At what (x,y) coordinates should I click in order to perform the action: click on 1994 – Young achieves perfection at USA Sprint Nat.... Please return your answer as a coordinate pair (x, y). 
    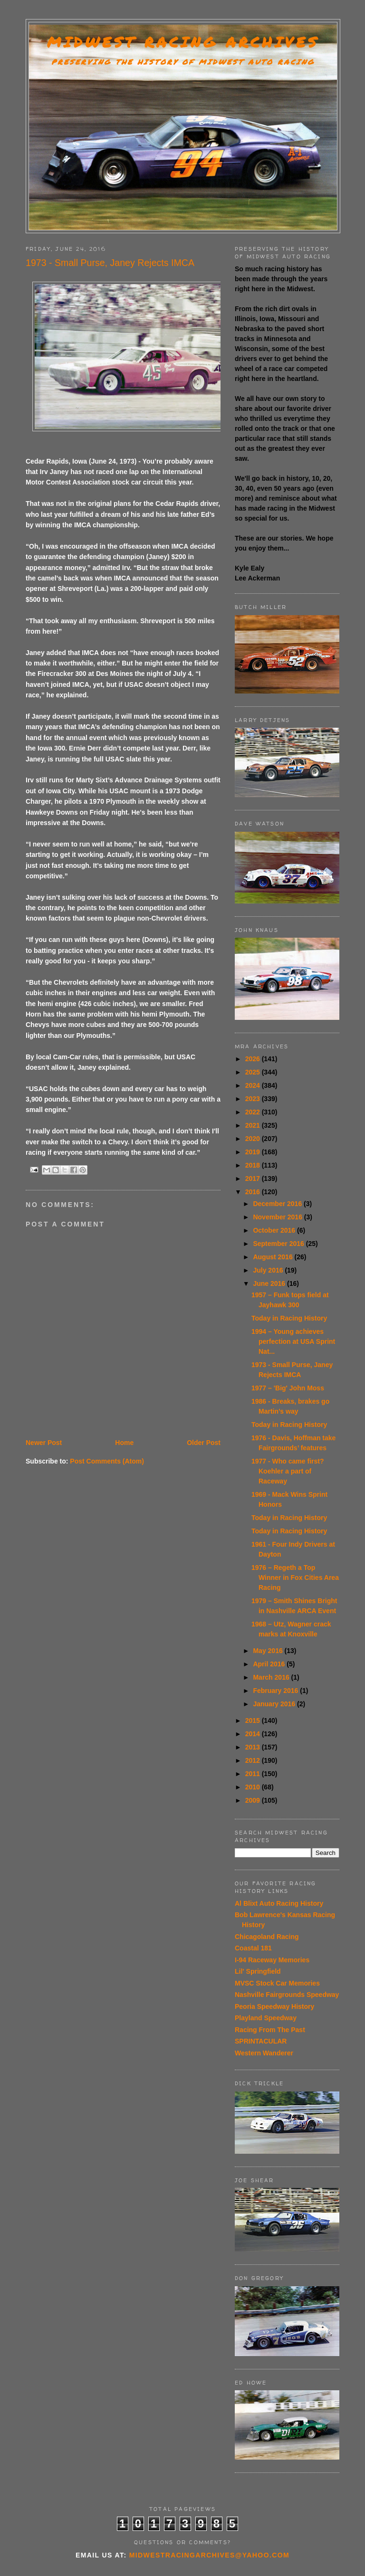
    Looking at the image, I should click on (293, 1341).